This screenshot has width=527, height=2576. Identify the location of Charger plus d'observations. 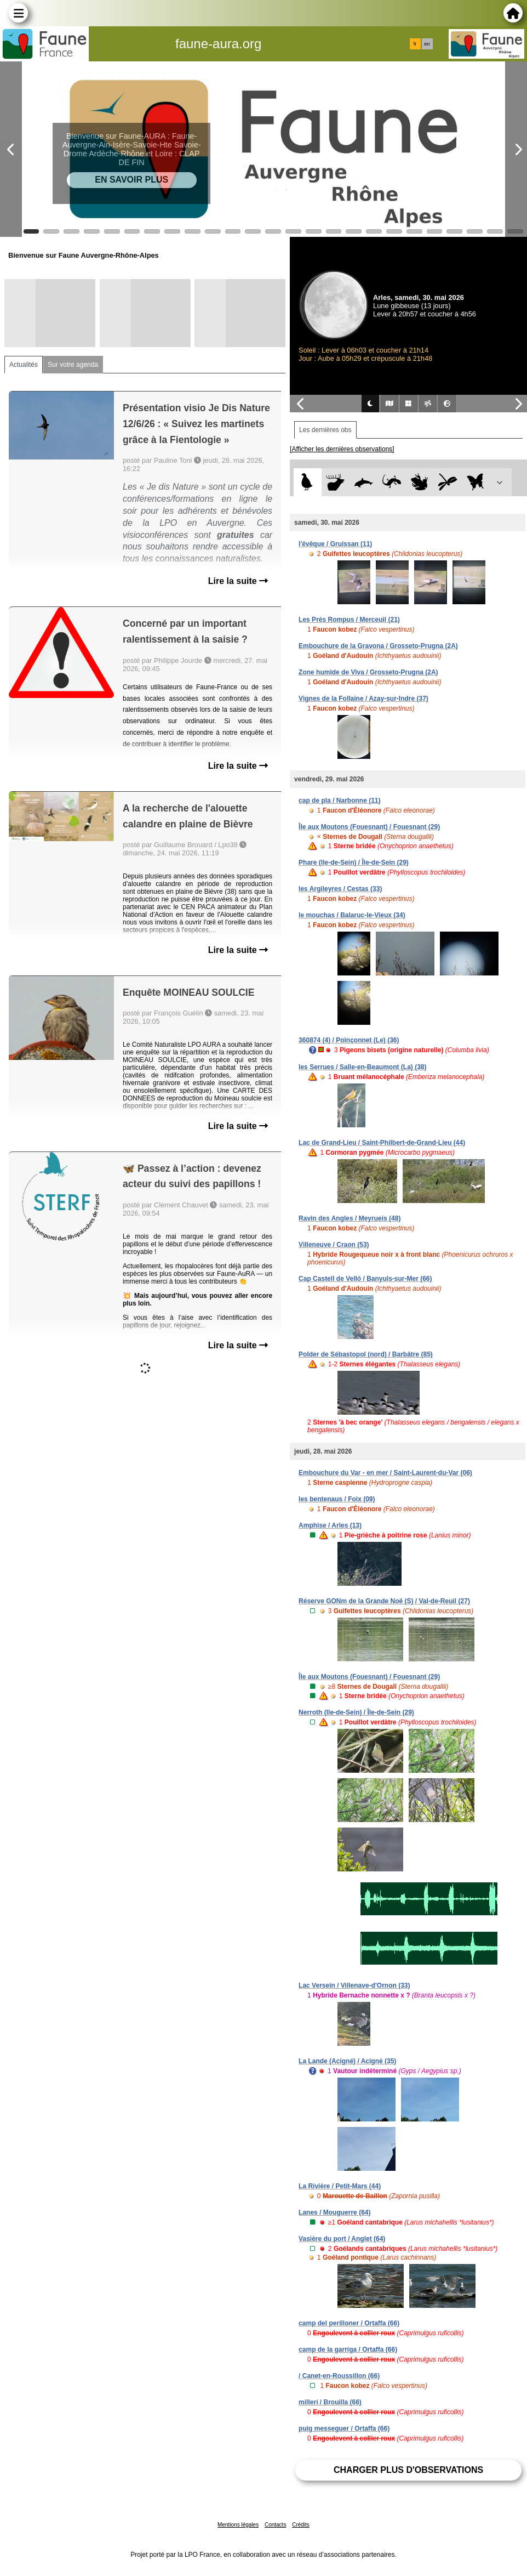
(408, 2470).